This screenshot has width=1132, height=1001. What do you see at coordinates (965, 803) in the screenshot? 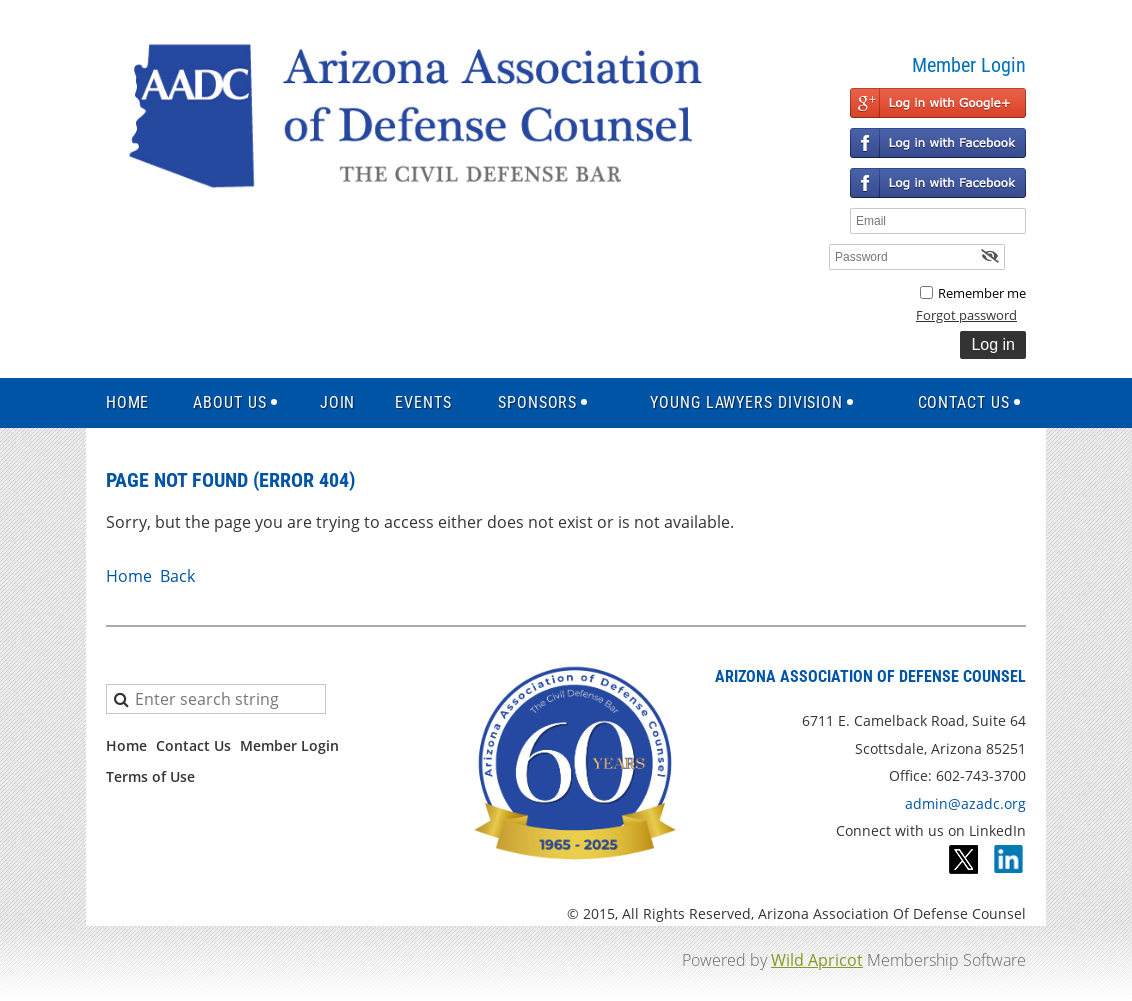
I see `admin@azadc.org` at bounding box center [965, 803].